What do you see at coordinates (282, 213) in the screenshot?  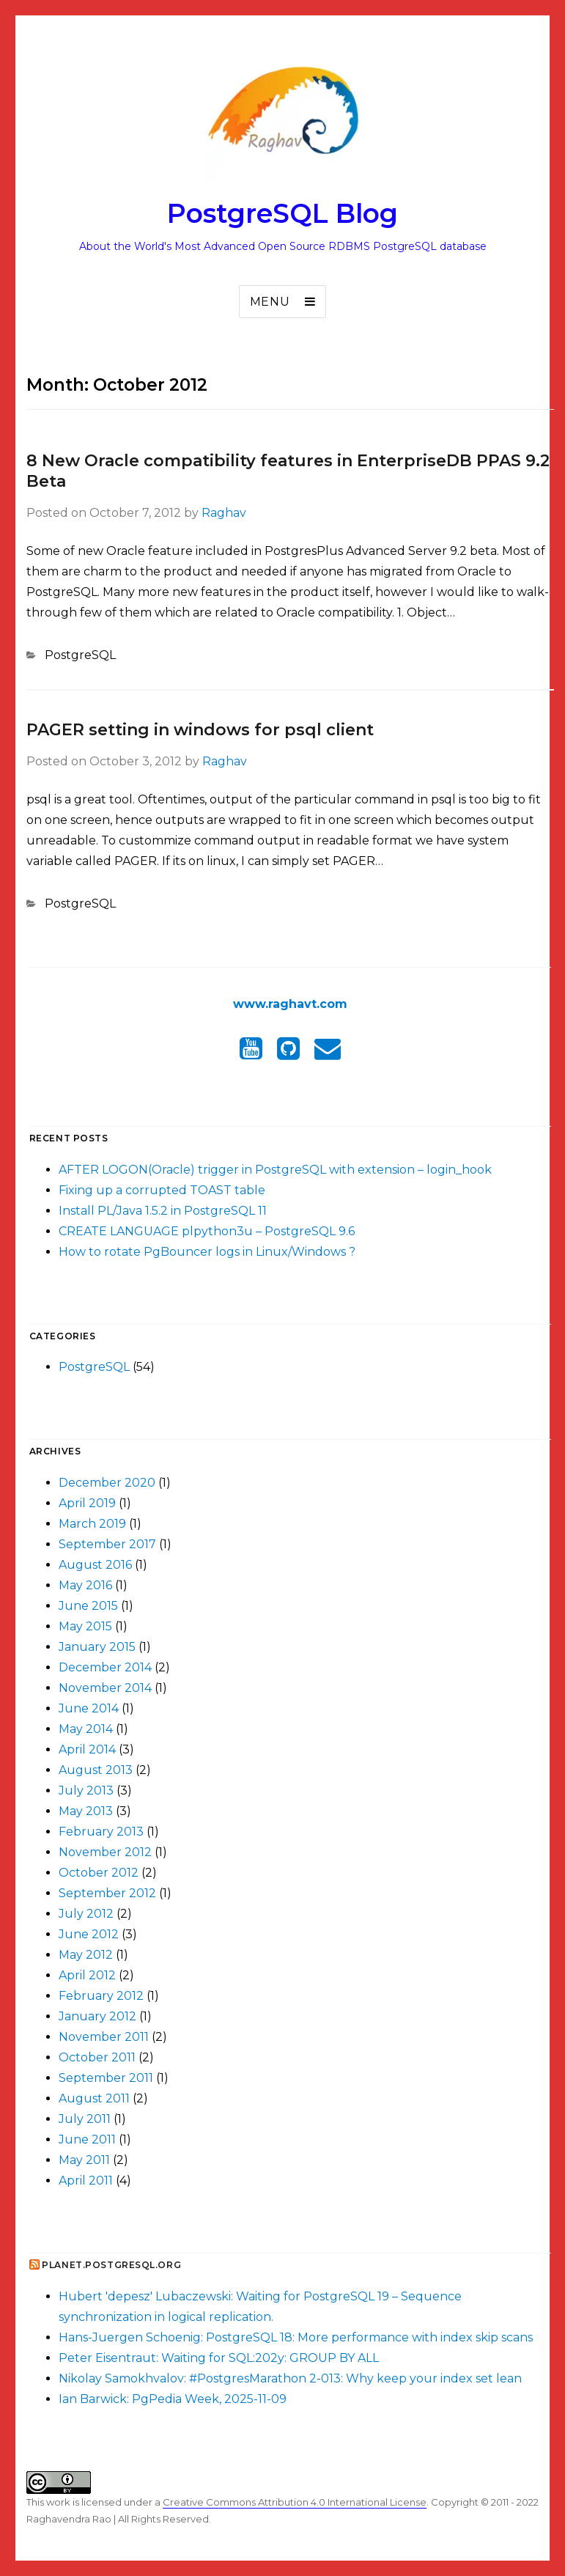 I see `PostgreSQL Blog` at bounding box center [282, 213].